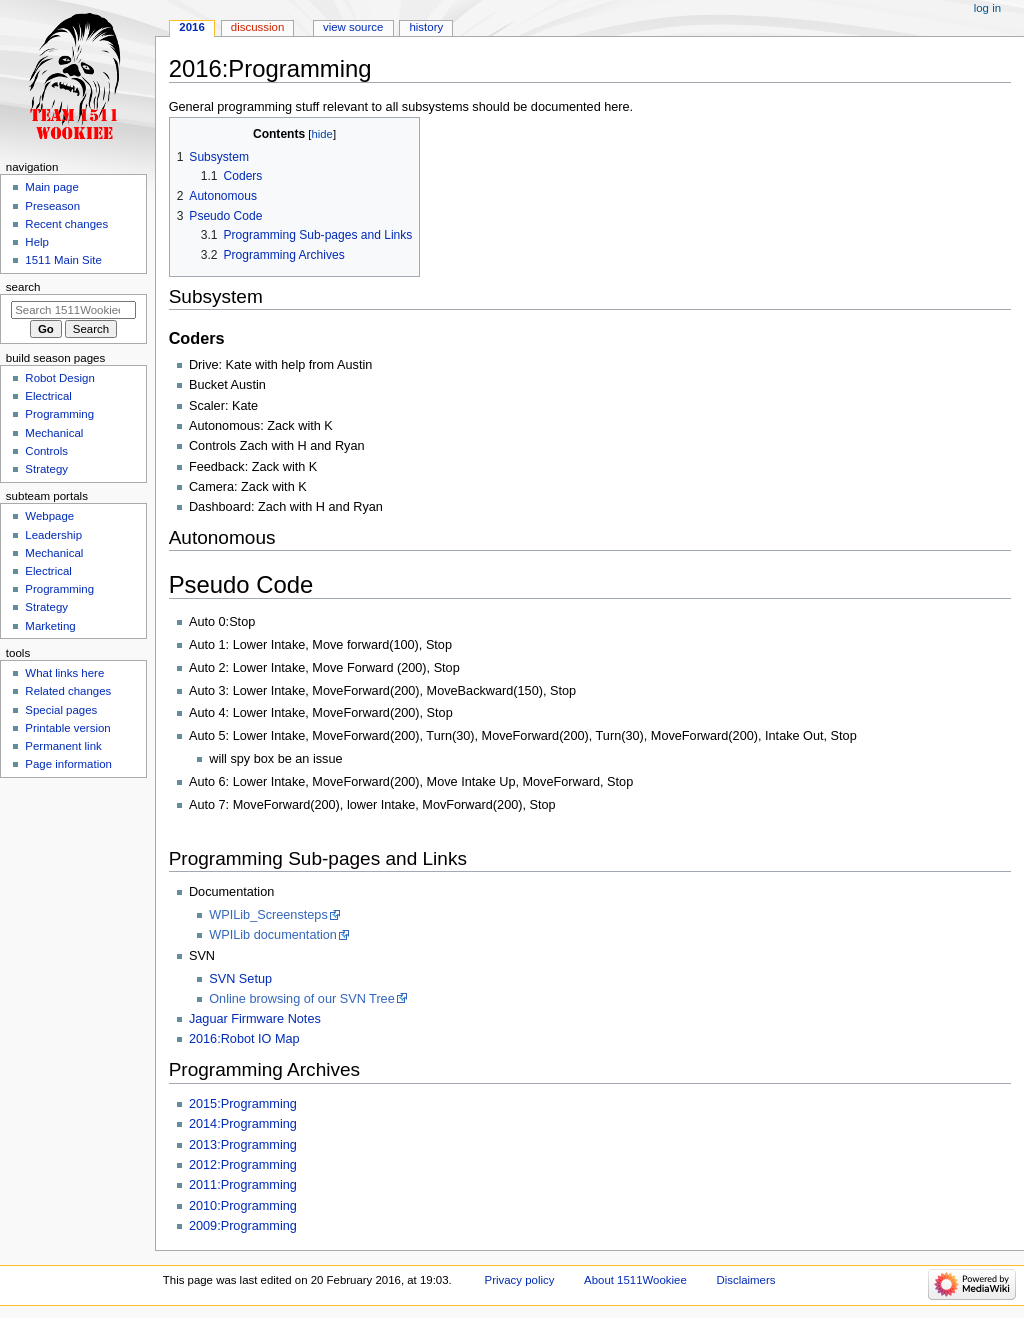 The image size is (1024, 1318). What do you see at coordinates (48, 396) in the screenshot?
I see `Electrical` at bounding box center [48, 396].